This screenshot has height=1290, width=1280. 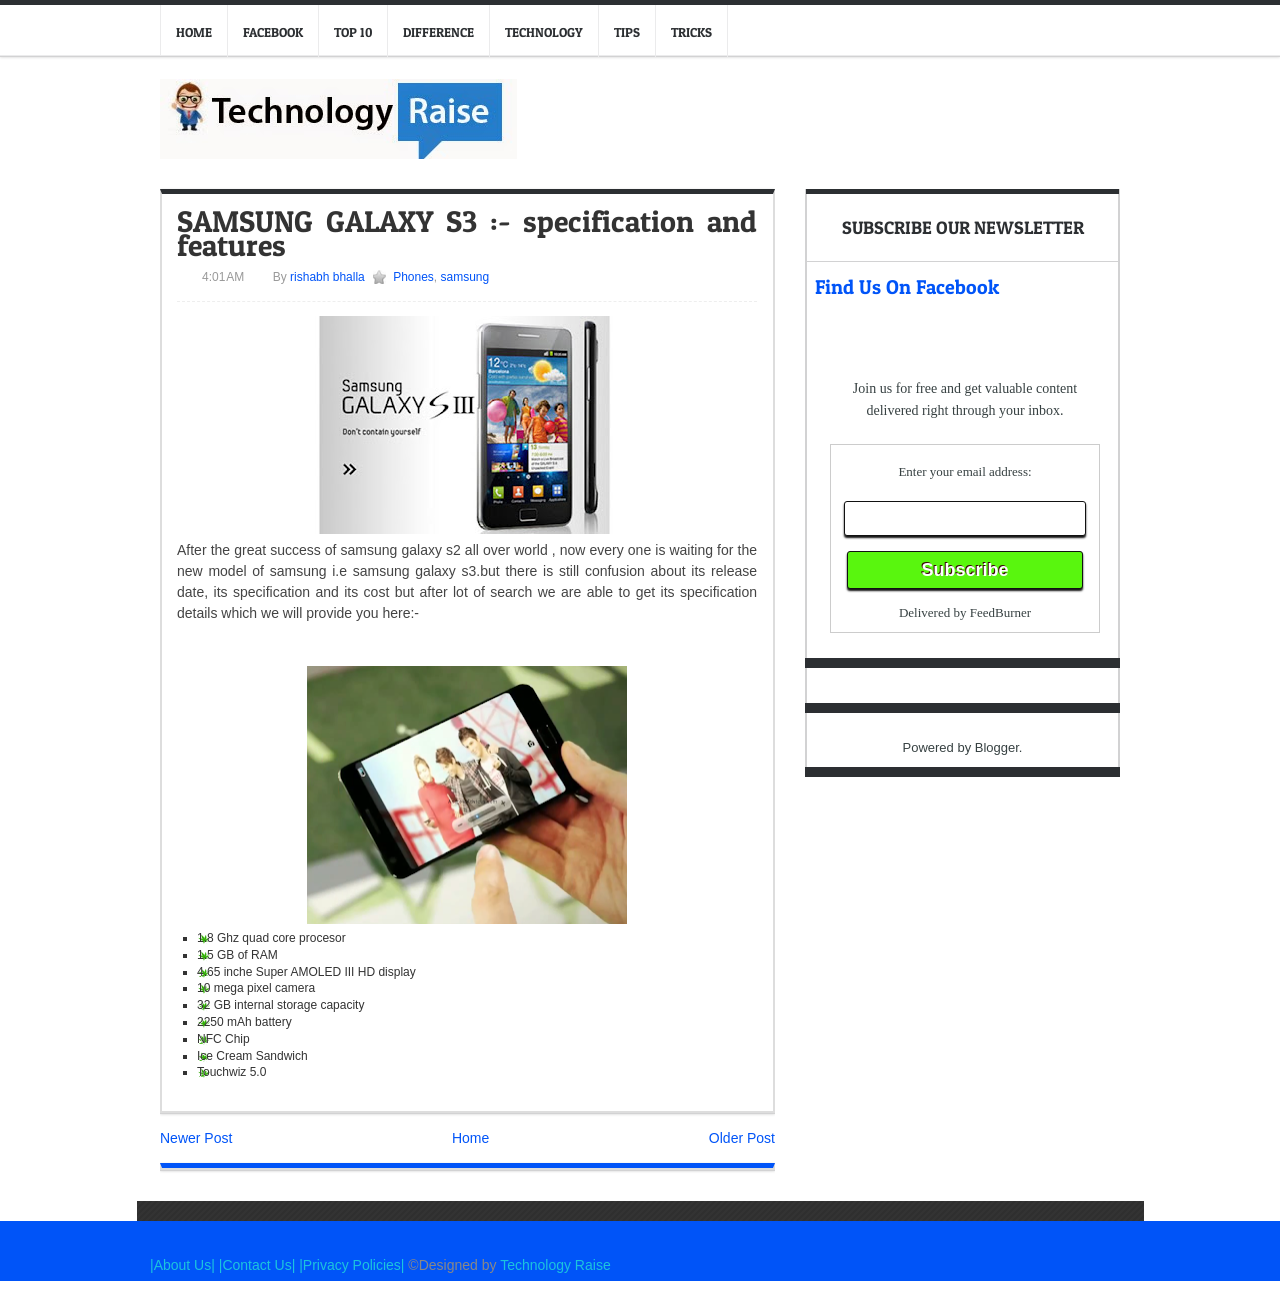 I want to click on samsung, so click(x=465, y=277).